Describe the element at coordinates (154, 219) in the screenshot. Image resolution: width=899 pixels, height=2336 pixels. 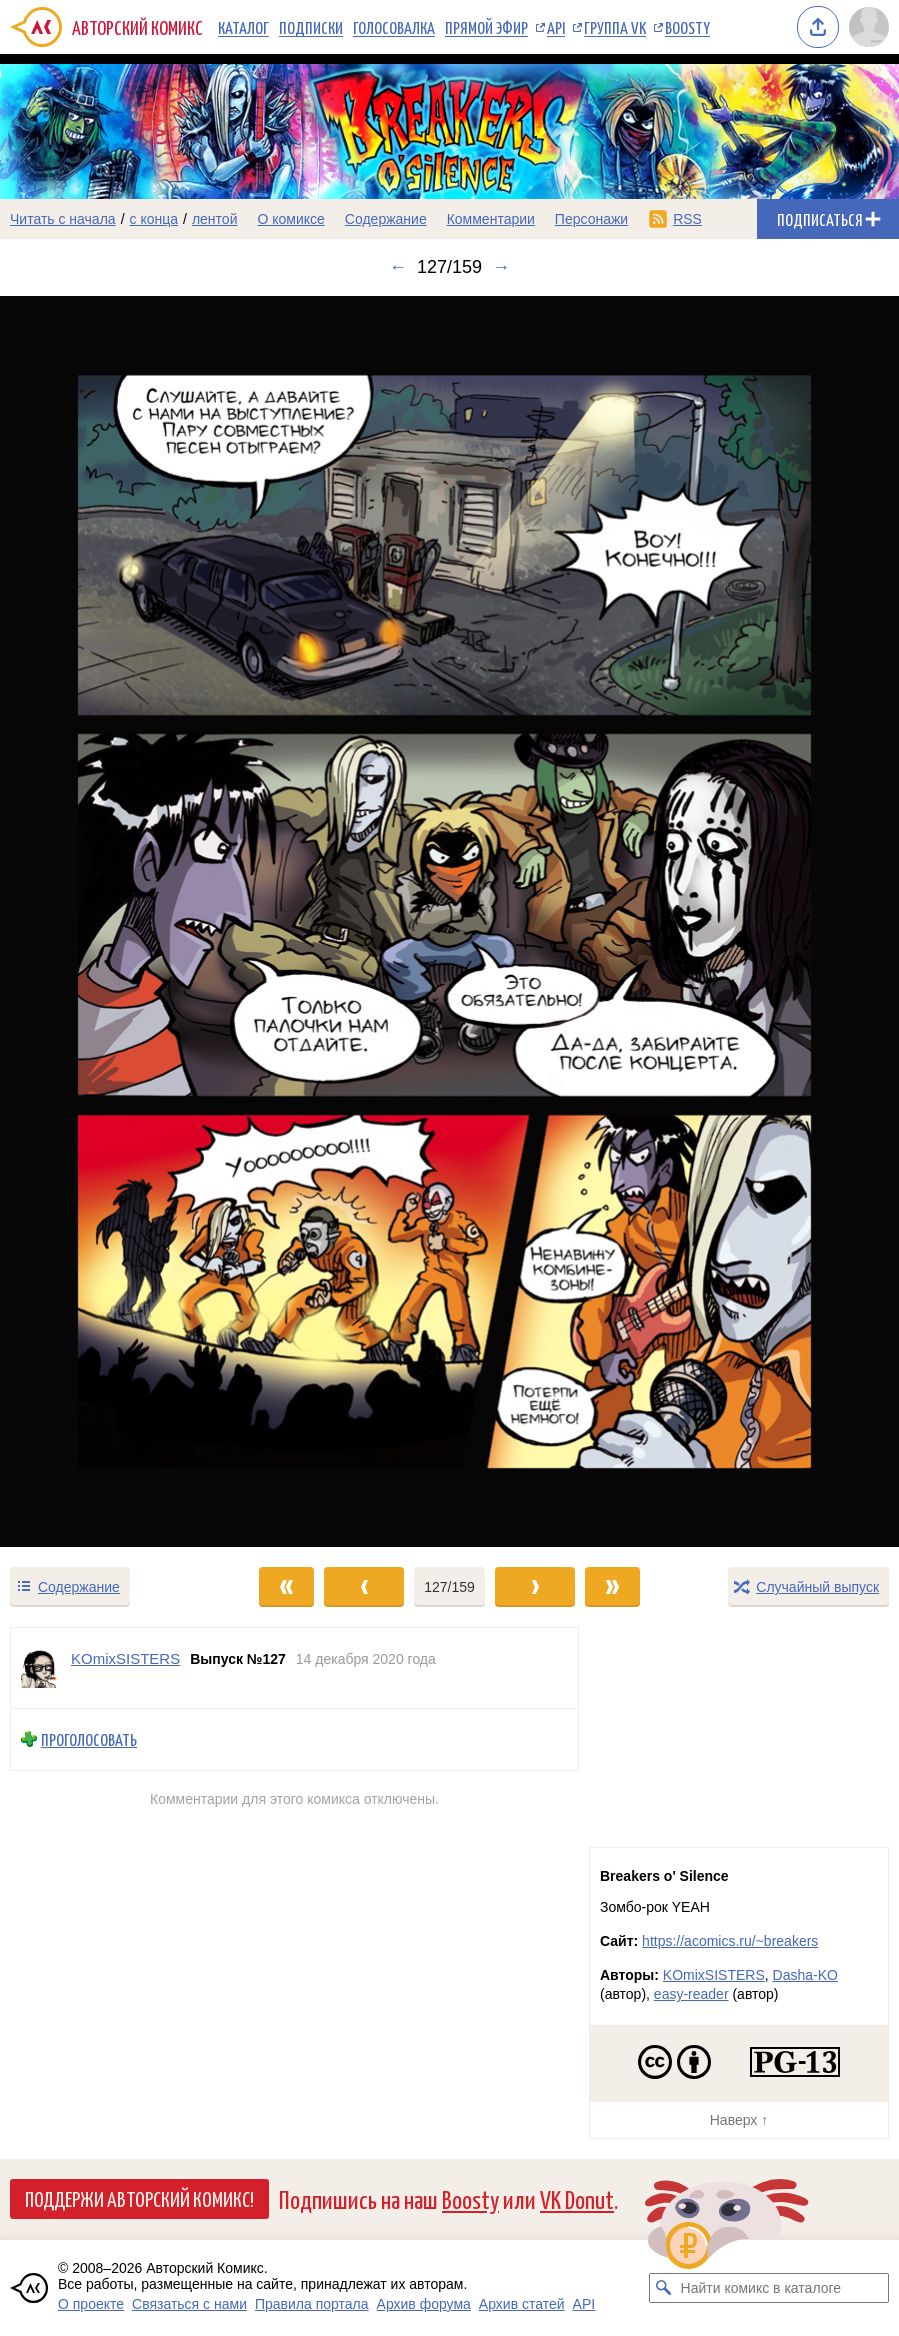
I see `с конца` at that location.